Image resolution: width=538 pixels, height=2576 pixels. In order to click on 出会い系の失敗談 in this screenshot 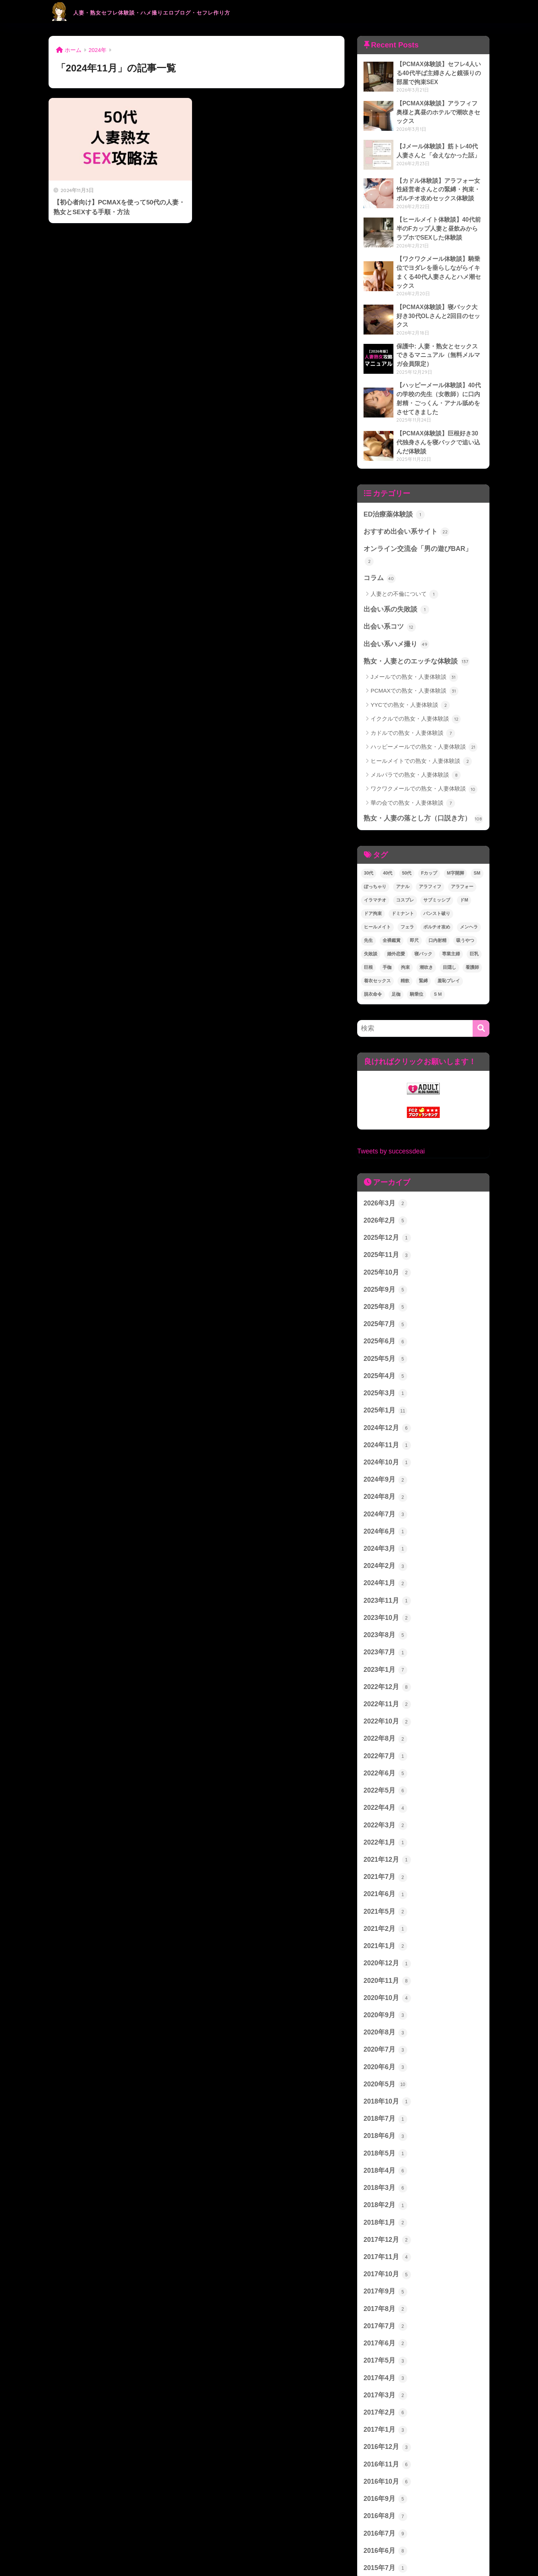, I will do `click(395, 575)`.